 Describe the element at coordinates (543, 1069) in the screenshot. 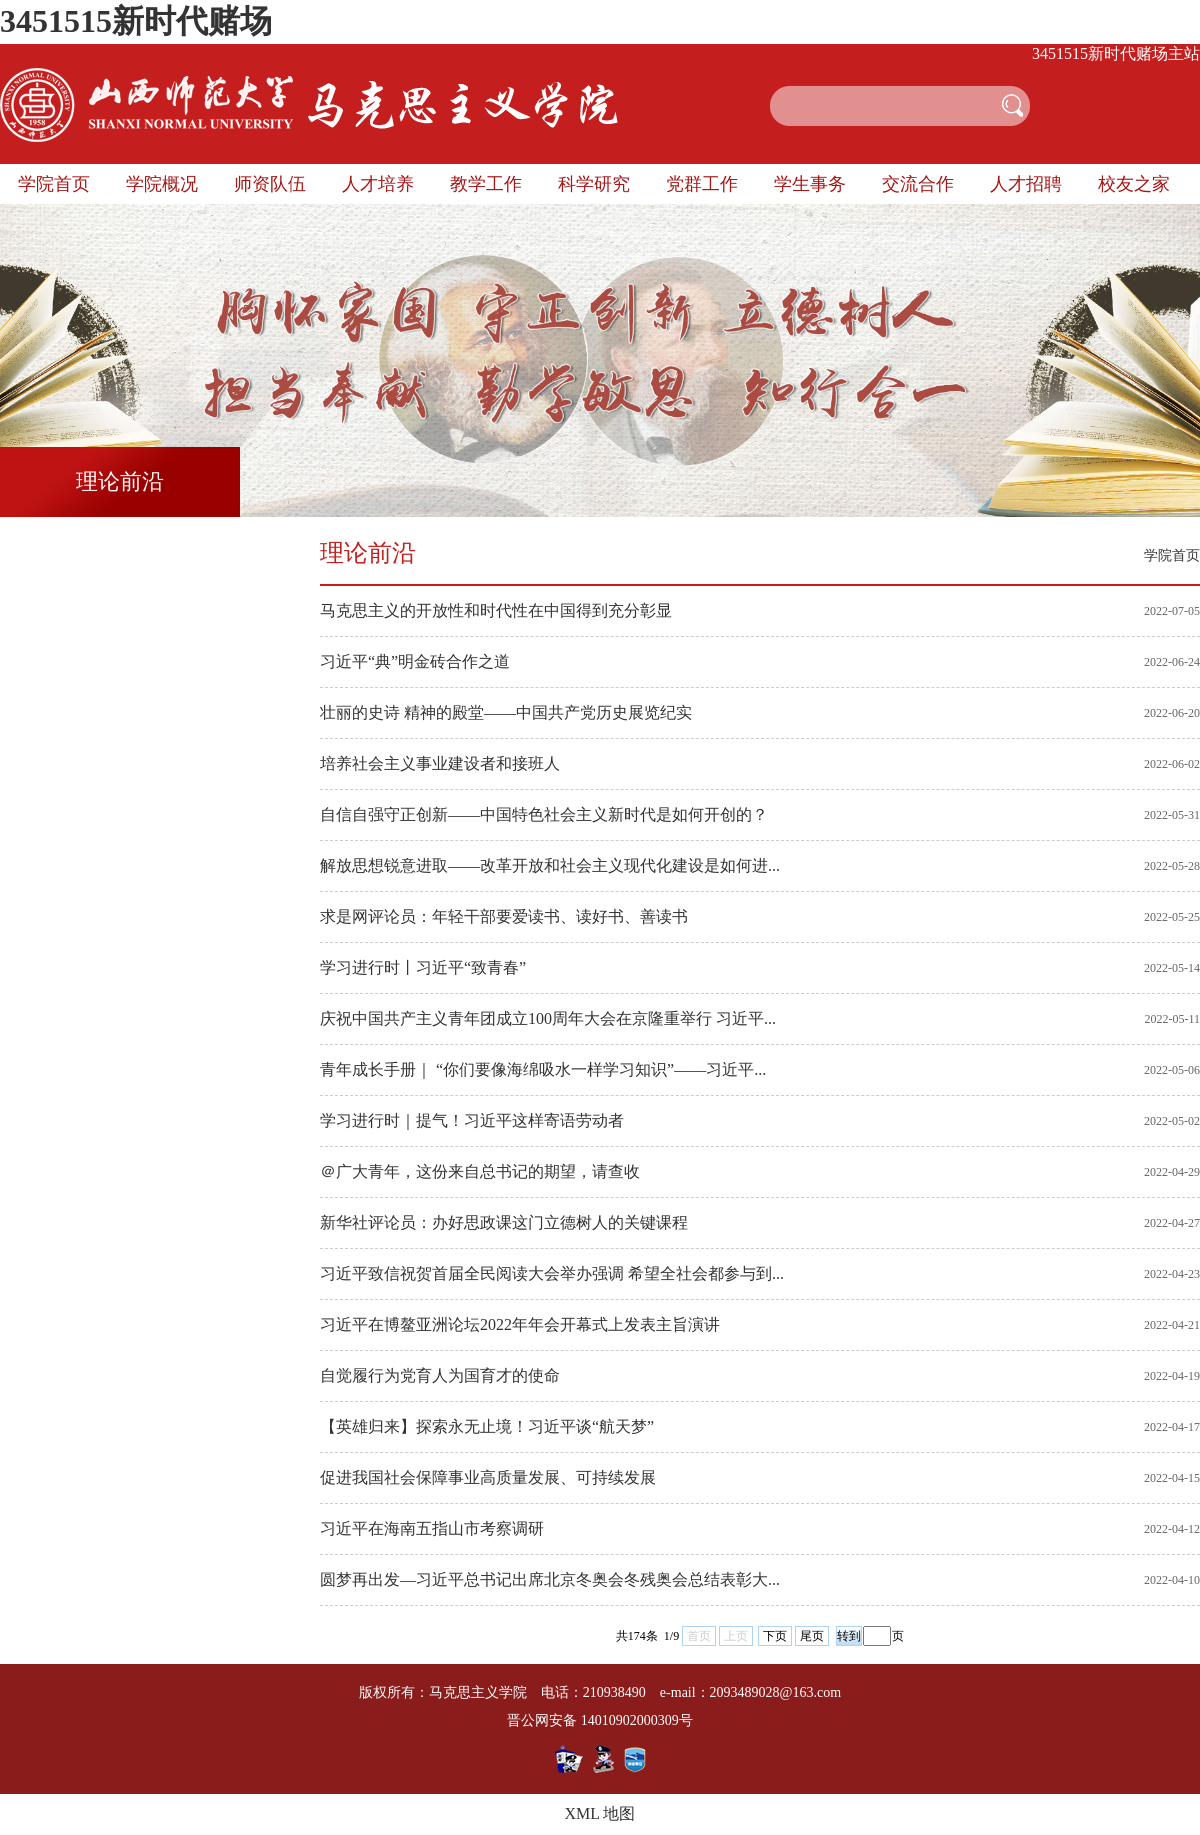

I see `青年成长手册｜ “你们要像海绵吸水一样学习知识”——习近平...` at that location.